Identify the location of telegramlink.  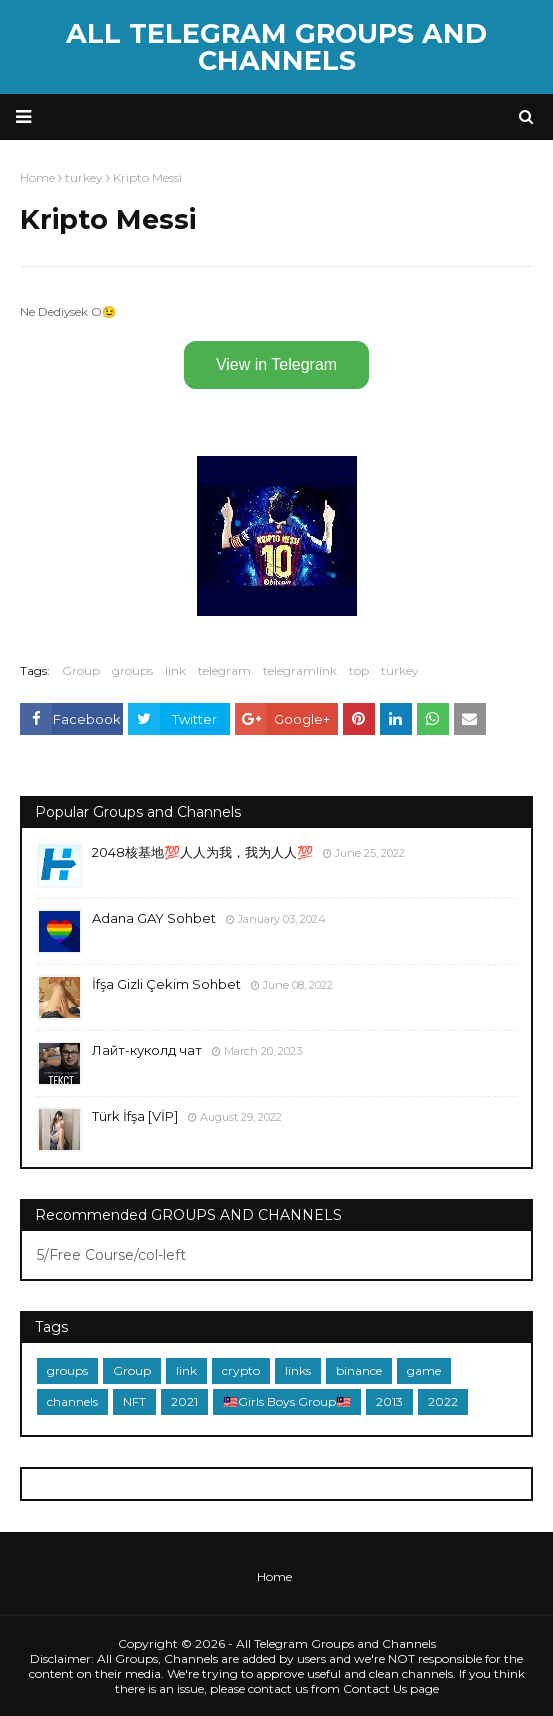
(300, 670).